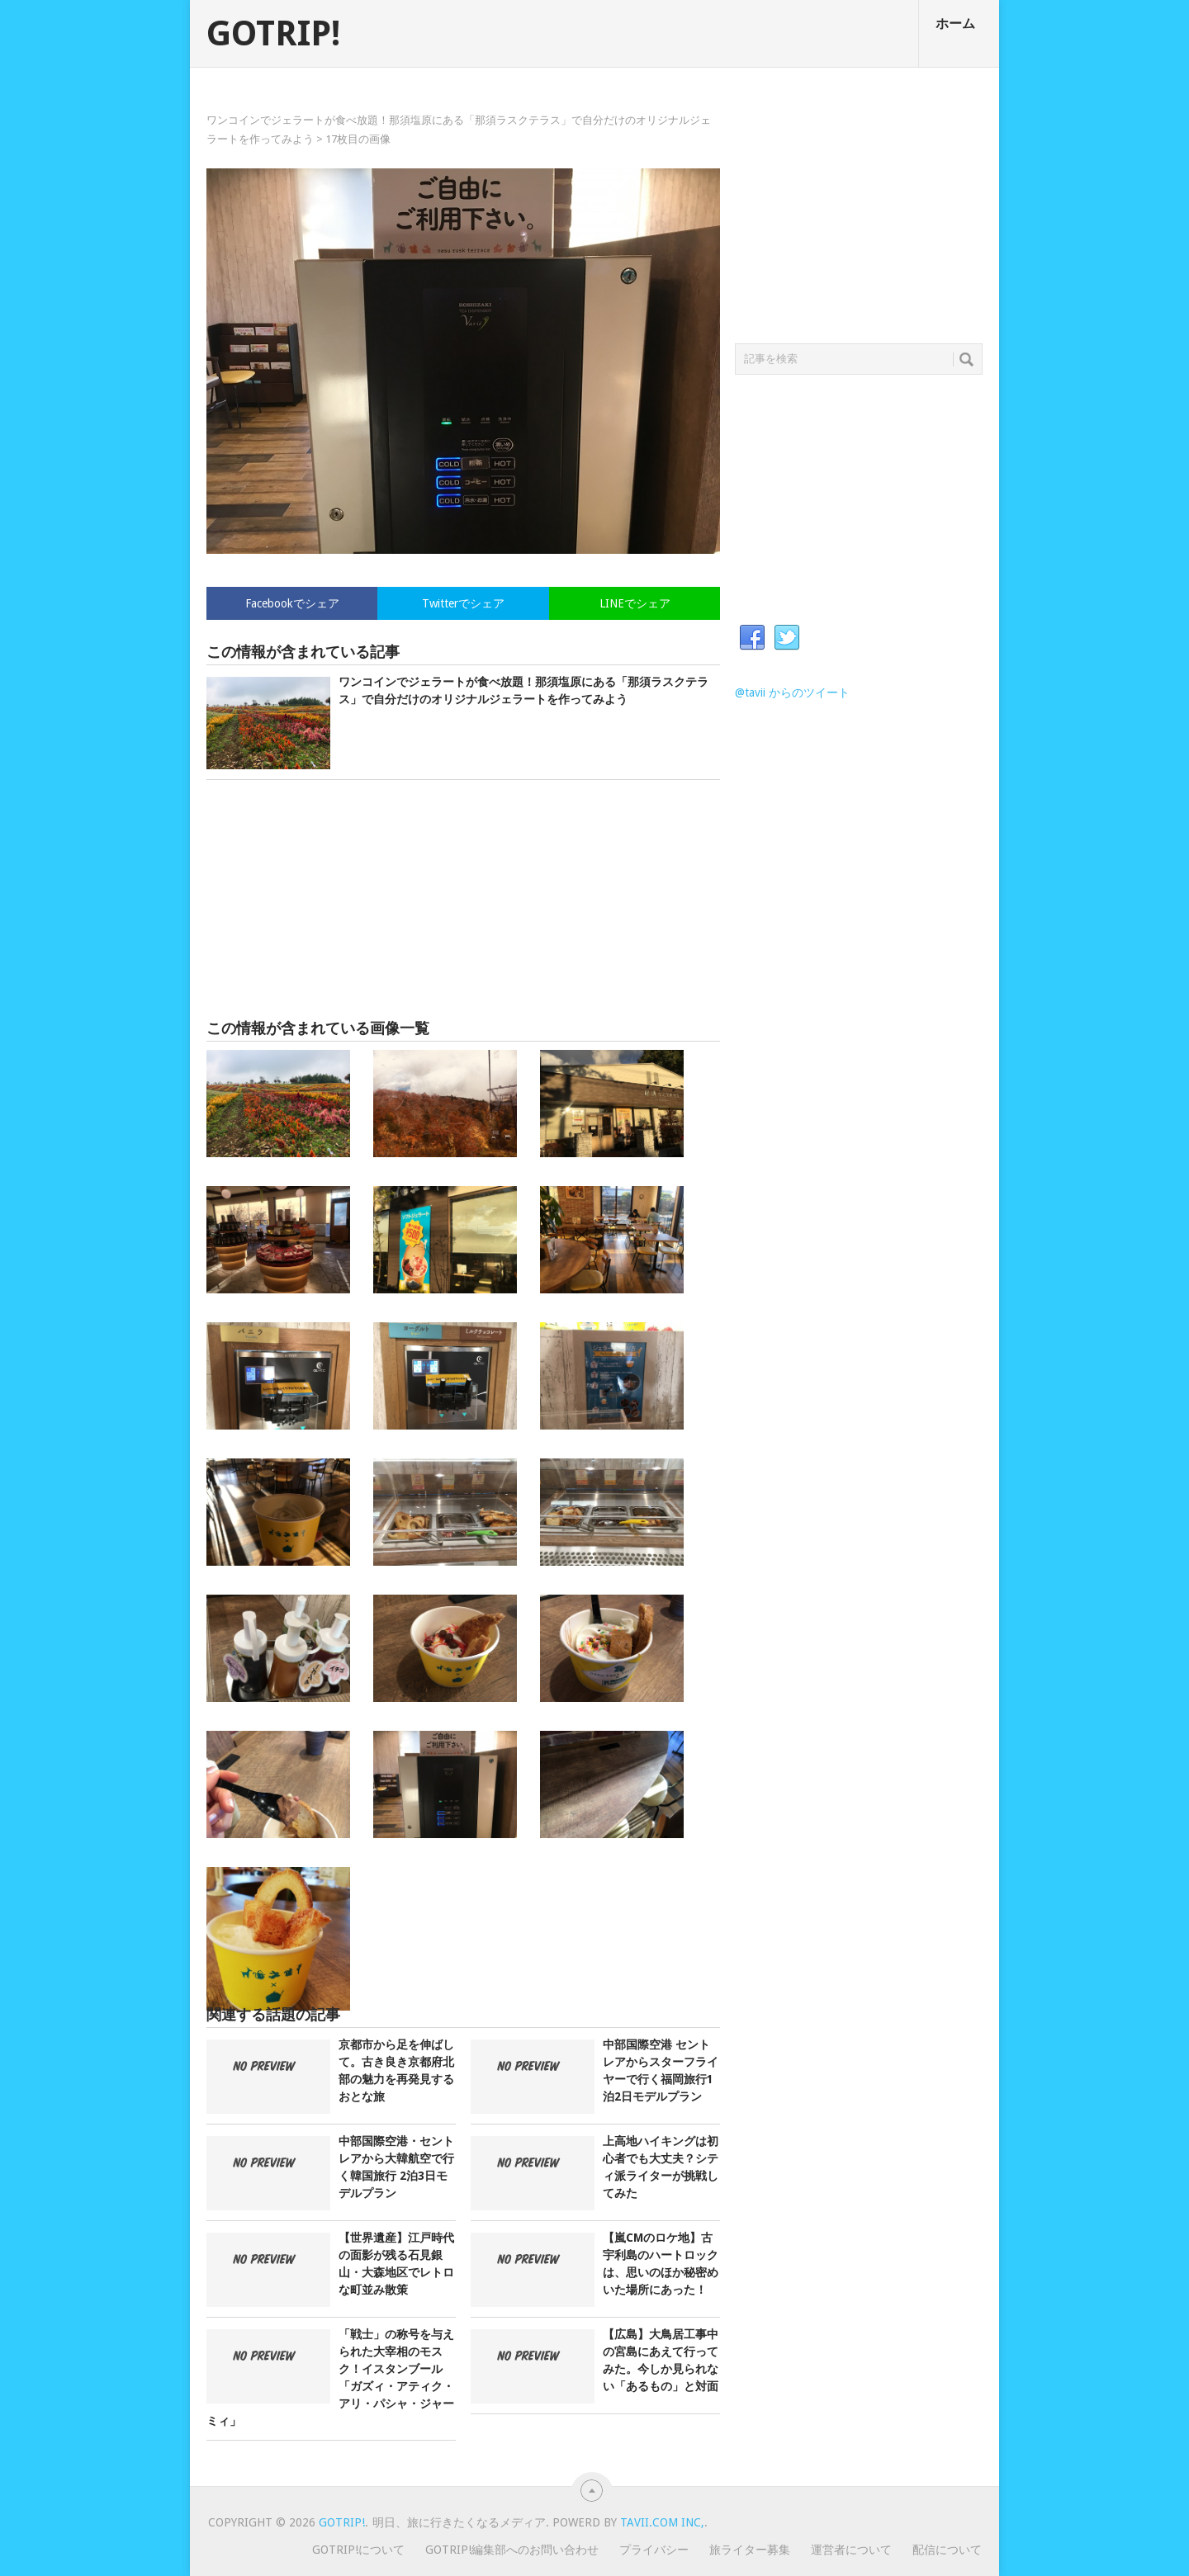 Image resolution: width=1189 pixels, height=2576 pixels. Describe the element at coordinates (292, 603) in the screenshot. I see `Facebookでシェア` at that location.